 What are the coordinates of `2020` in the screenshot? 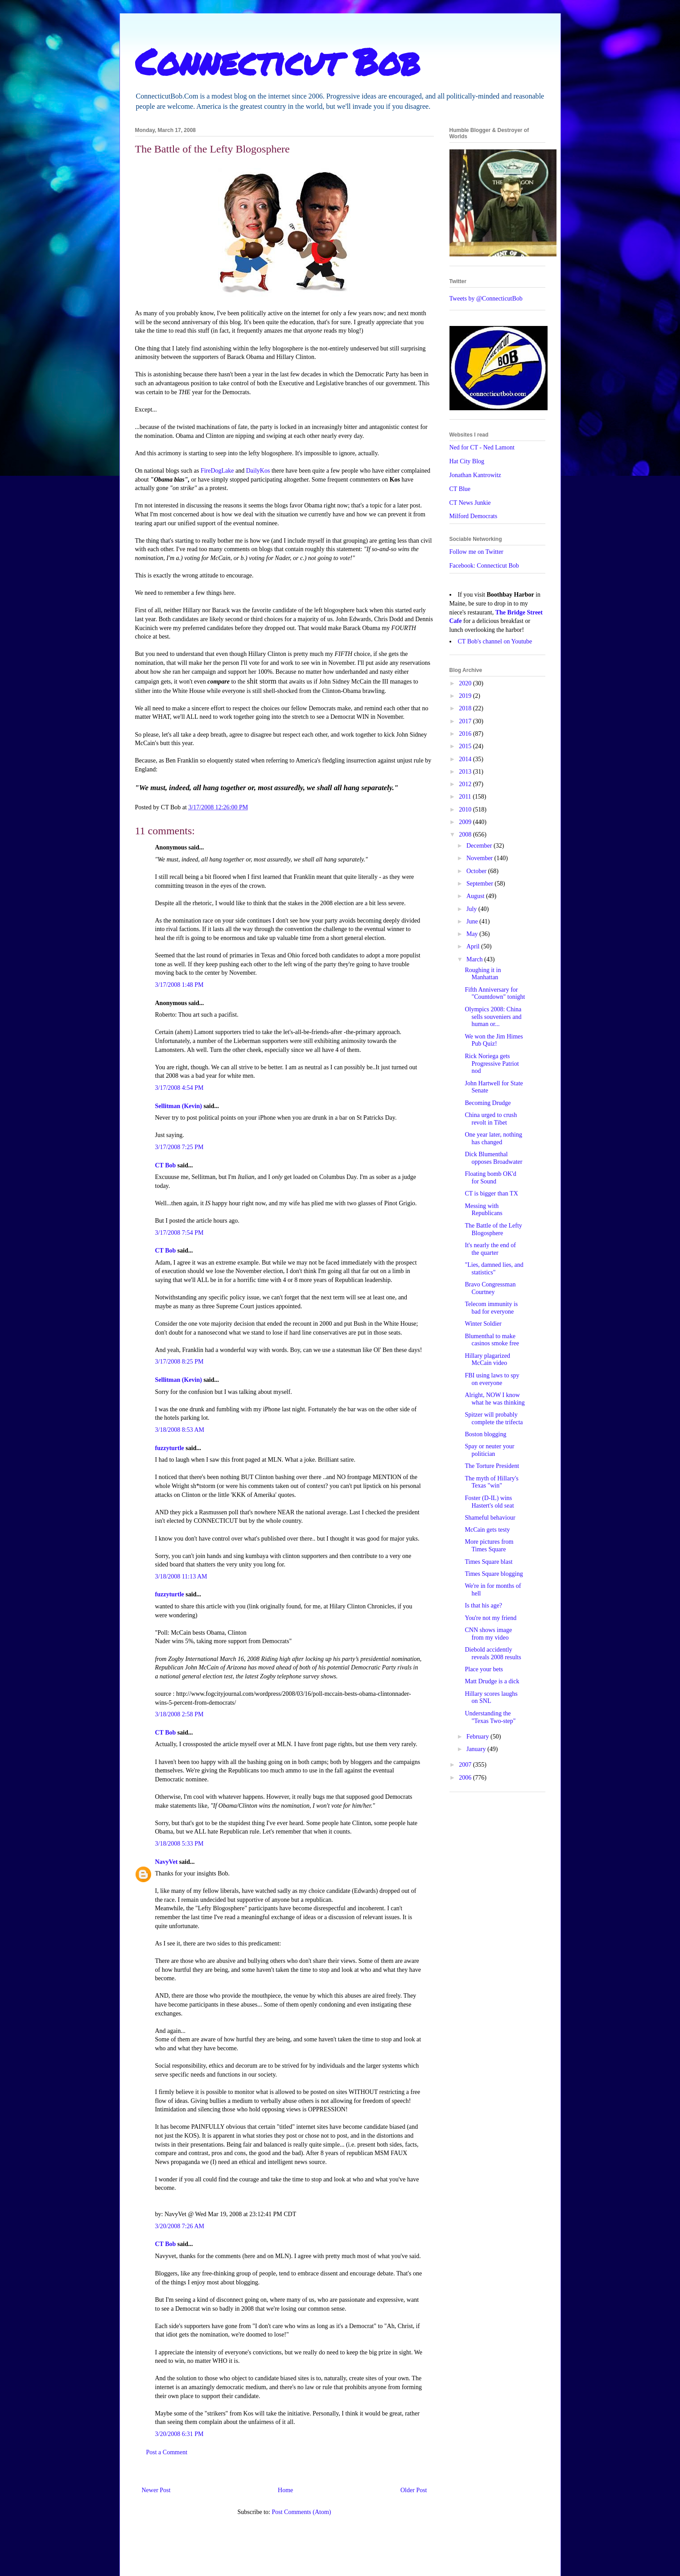 It's located at (466, 683).